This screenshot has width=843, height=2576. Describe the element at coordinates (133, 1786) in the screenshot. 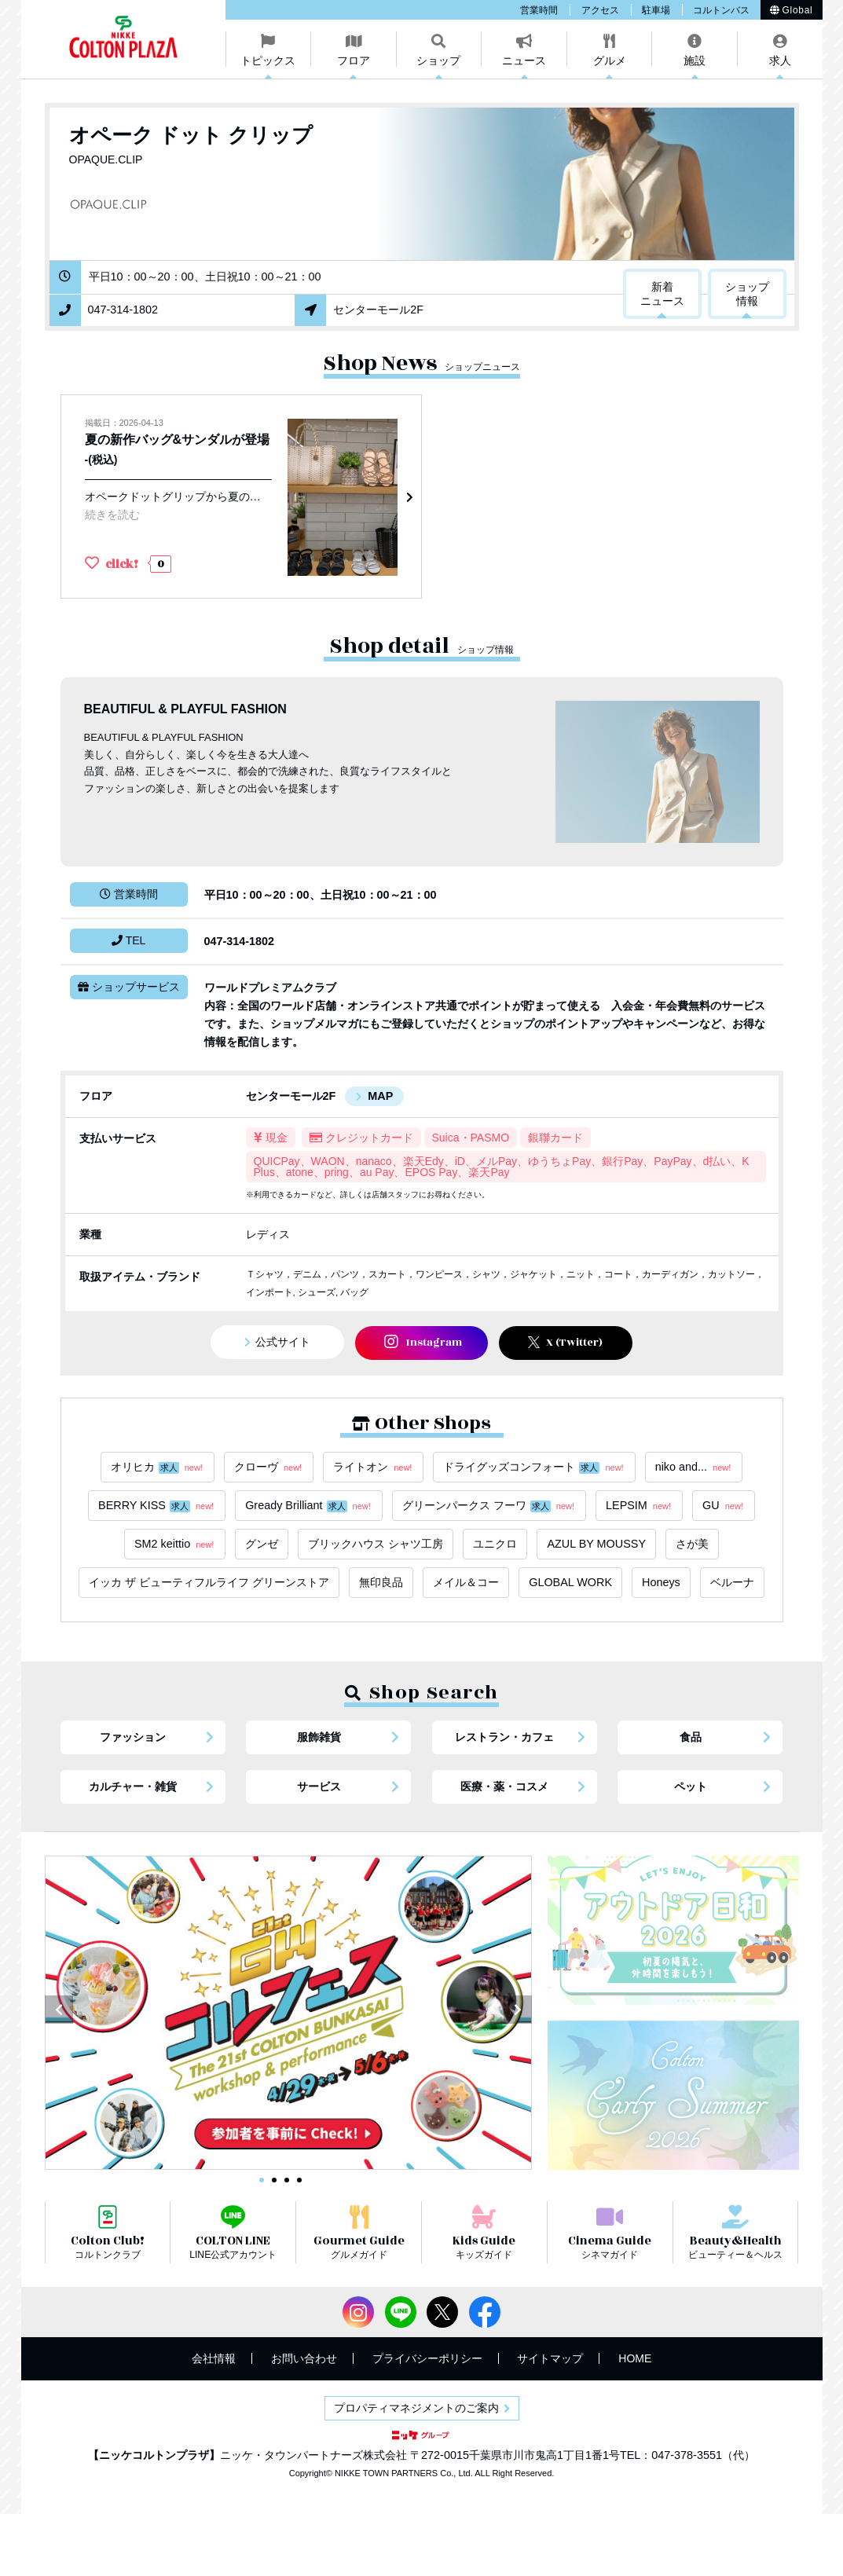

I see `カルチャー・雑貨` at that location.